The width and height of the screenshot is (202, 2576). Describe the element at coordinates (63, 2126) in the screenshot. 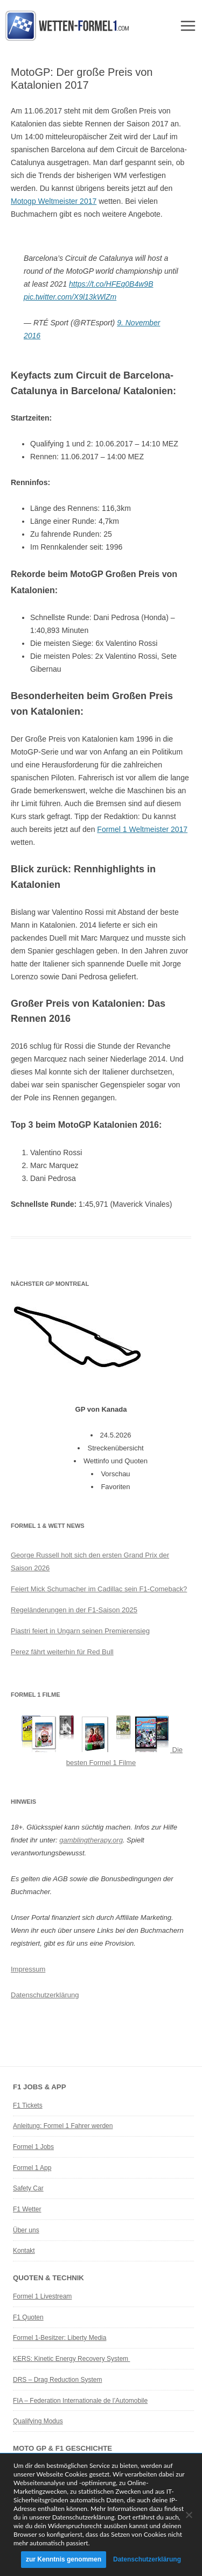

I see `Anleitung: Formel 1 Fahrer werden` at that location.